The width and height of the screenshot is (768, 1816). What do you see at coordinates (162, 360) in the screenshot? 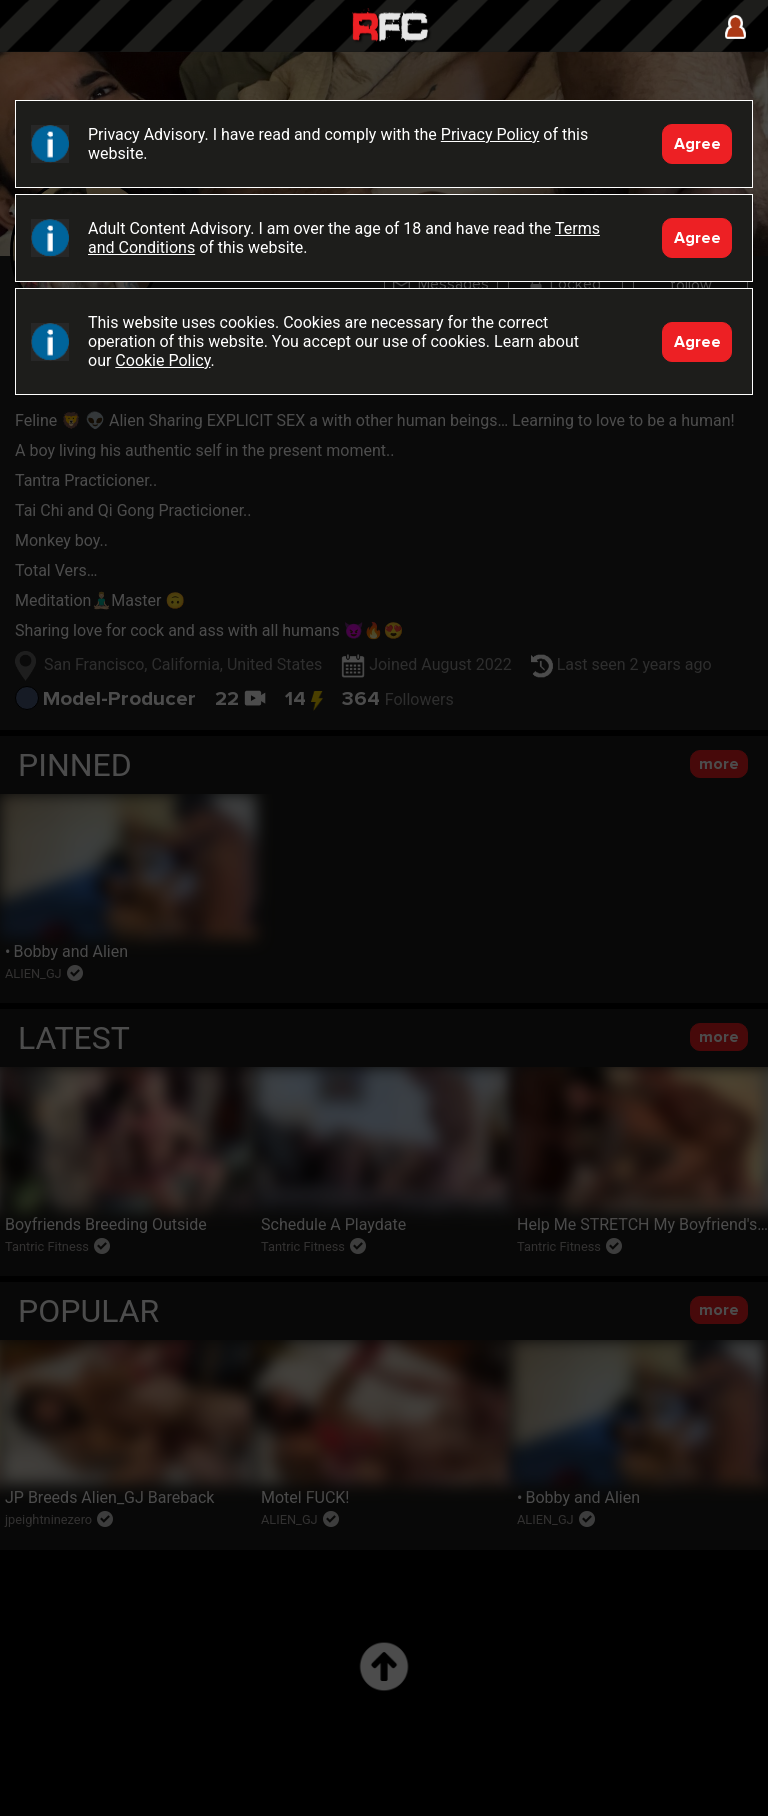
I see `Cookie Policy` at bounding box center [162, 360].